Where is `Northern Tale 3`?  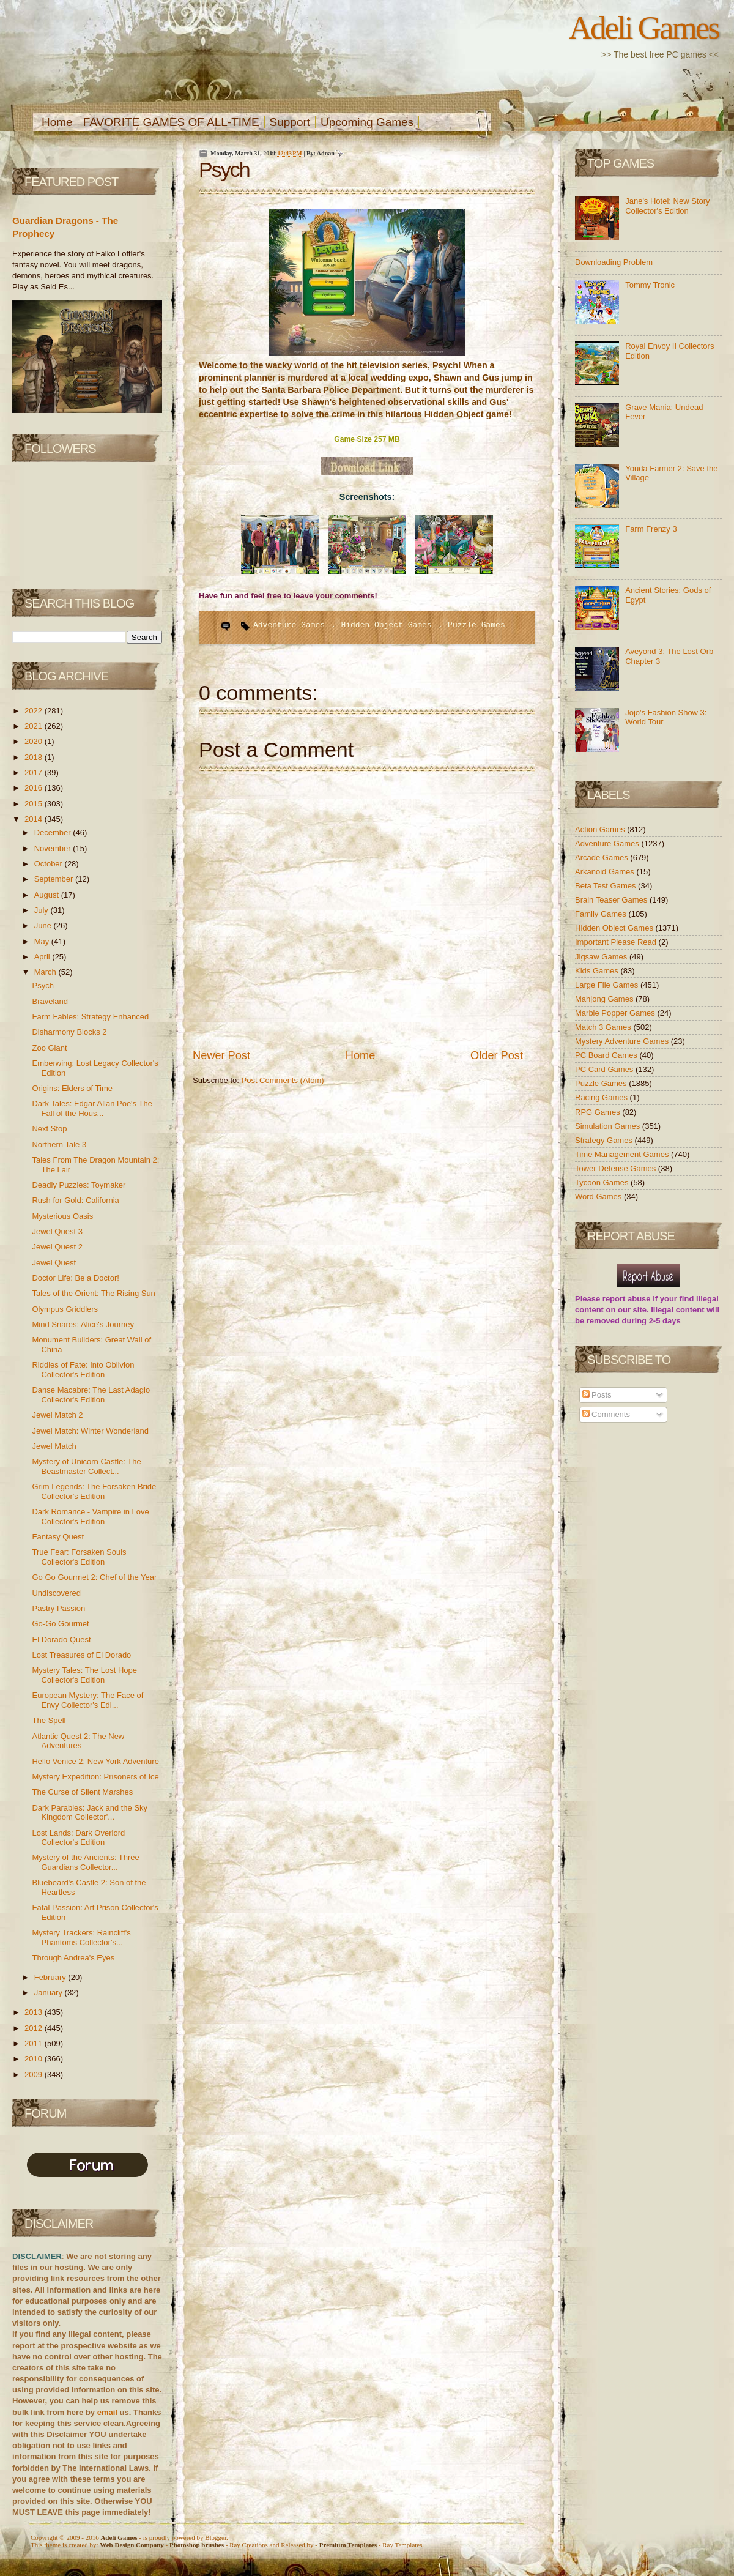
Northern Tale 3 is located at coordinates (59, 1144).